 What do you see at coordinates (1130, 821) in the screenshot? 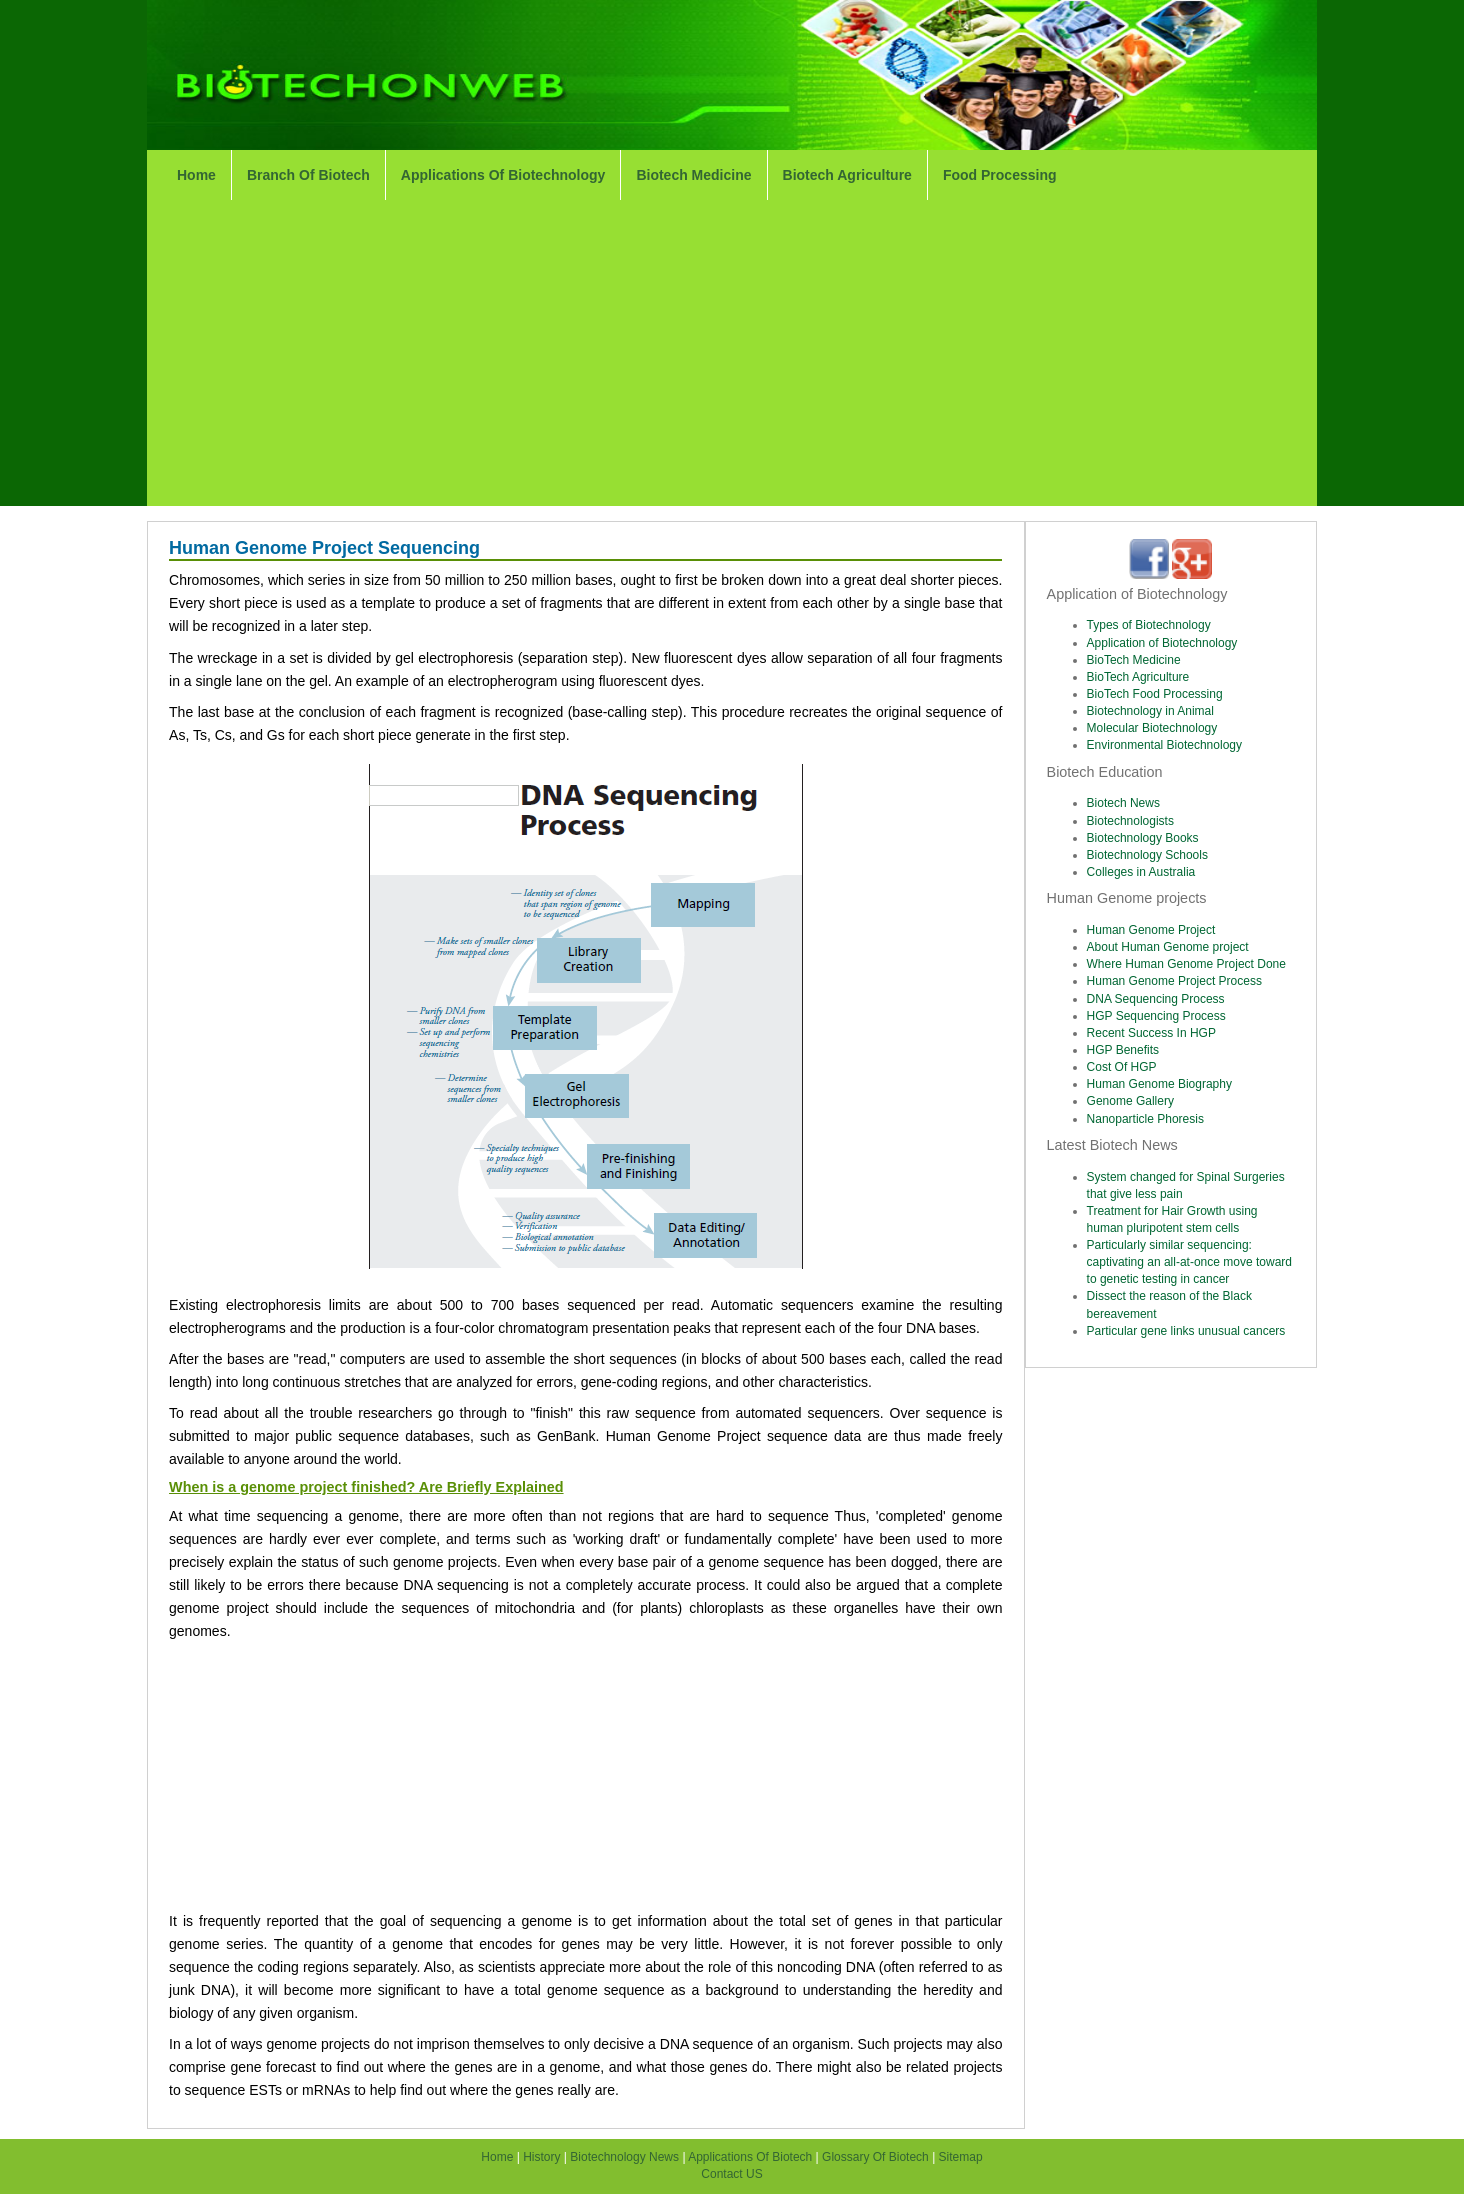
I see `Biotechnologists` at bounding box center [1130, 821].